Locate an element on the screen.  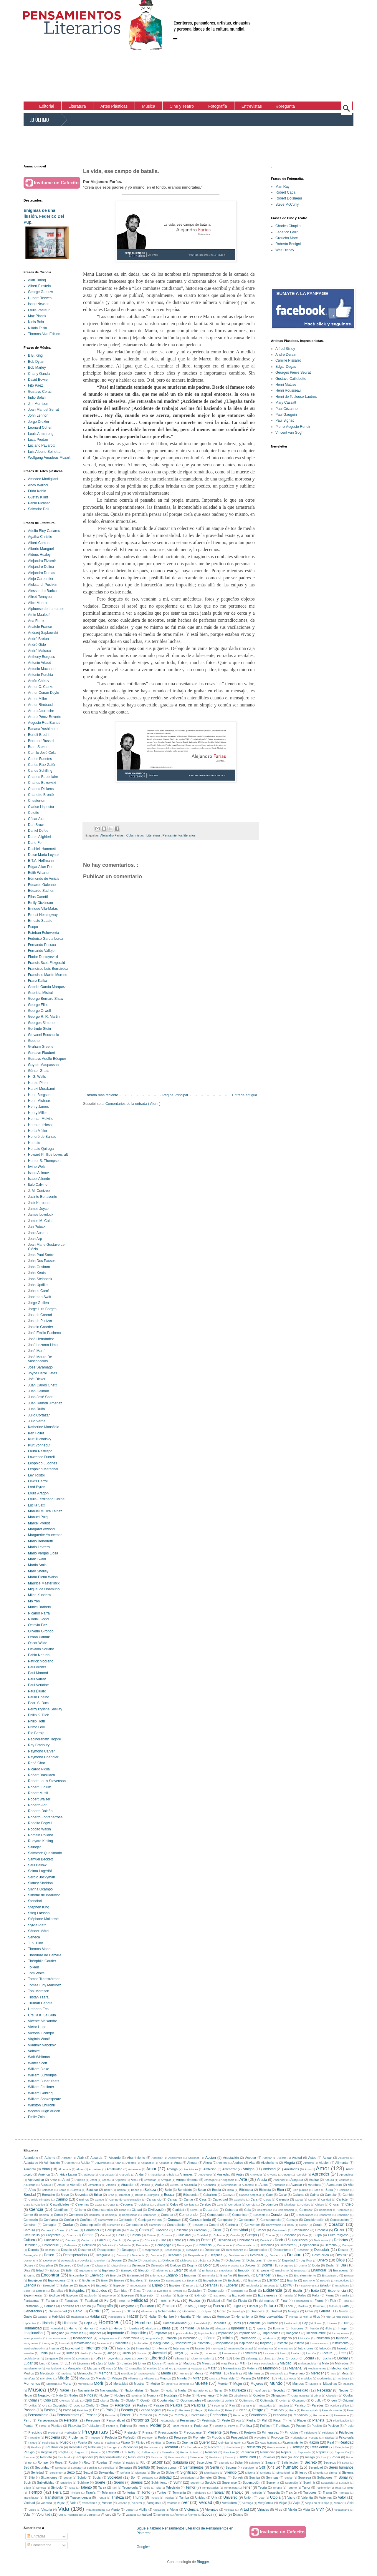
Rápido is located at coordinates (130, 2462).